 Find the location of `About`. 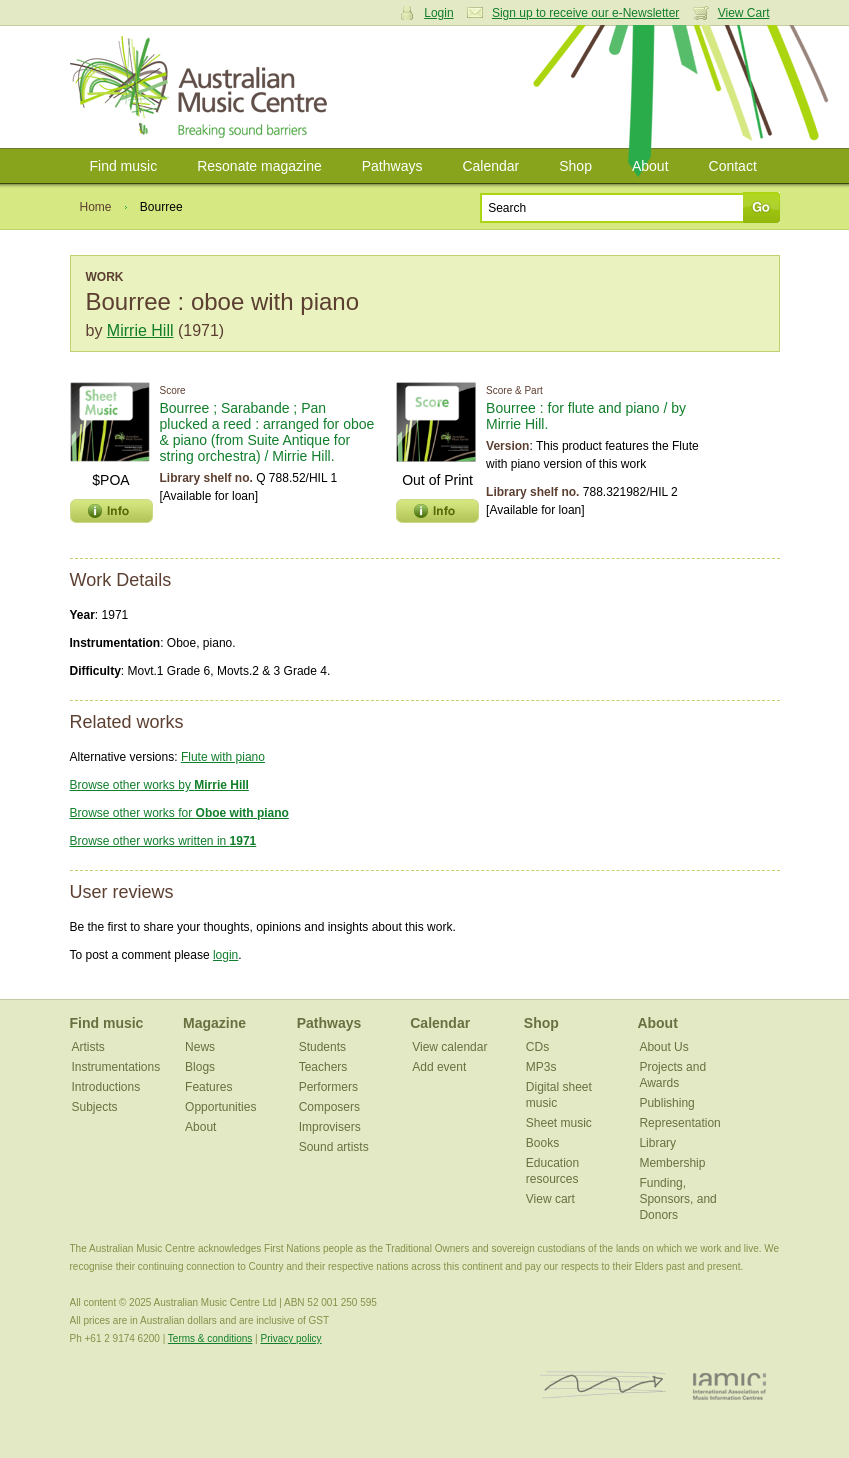

About is located at coordinates (650, 166).